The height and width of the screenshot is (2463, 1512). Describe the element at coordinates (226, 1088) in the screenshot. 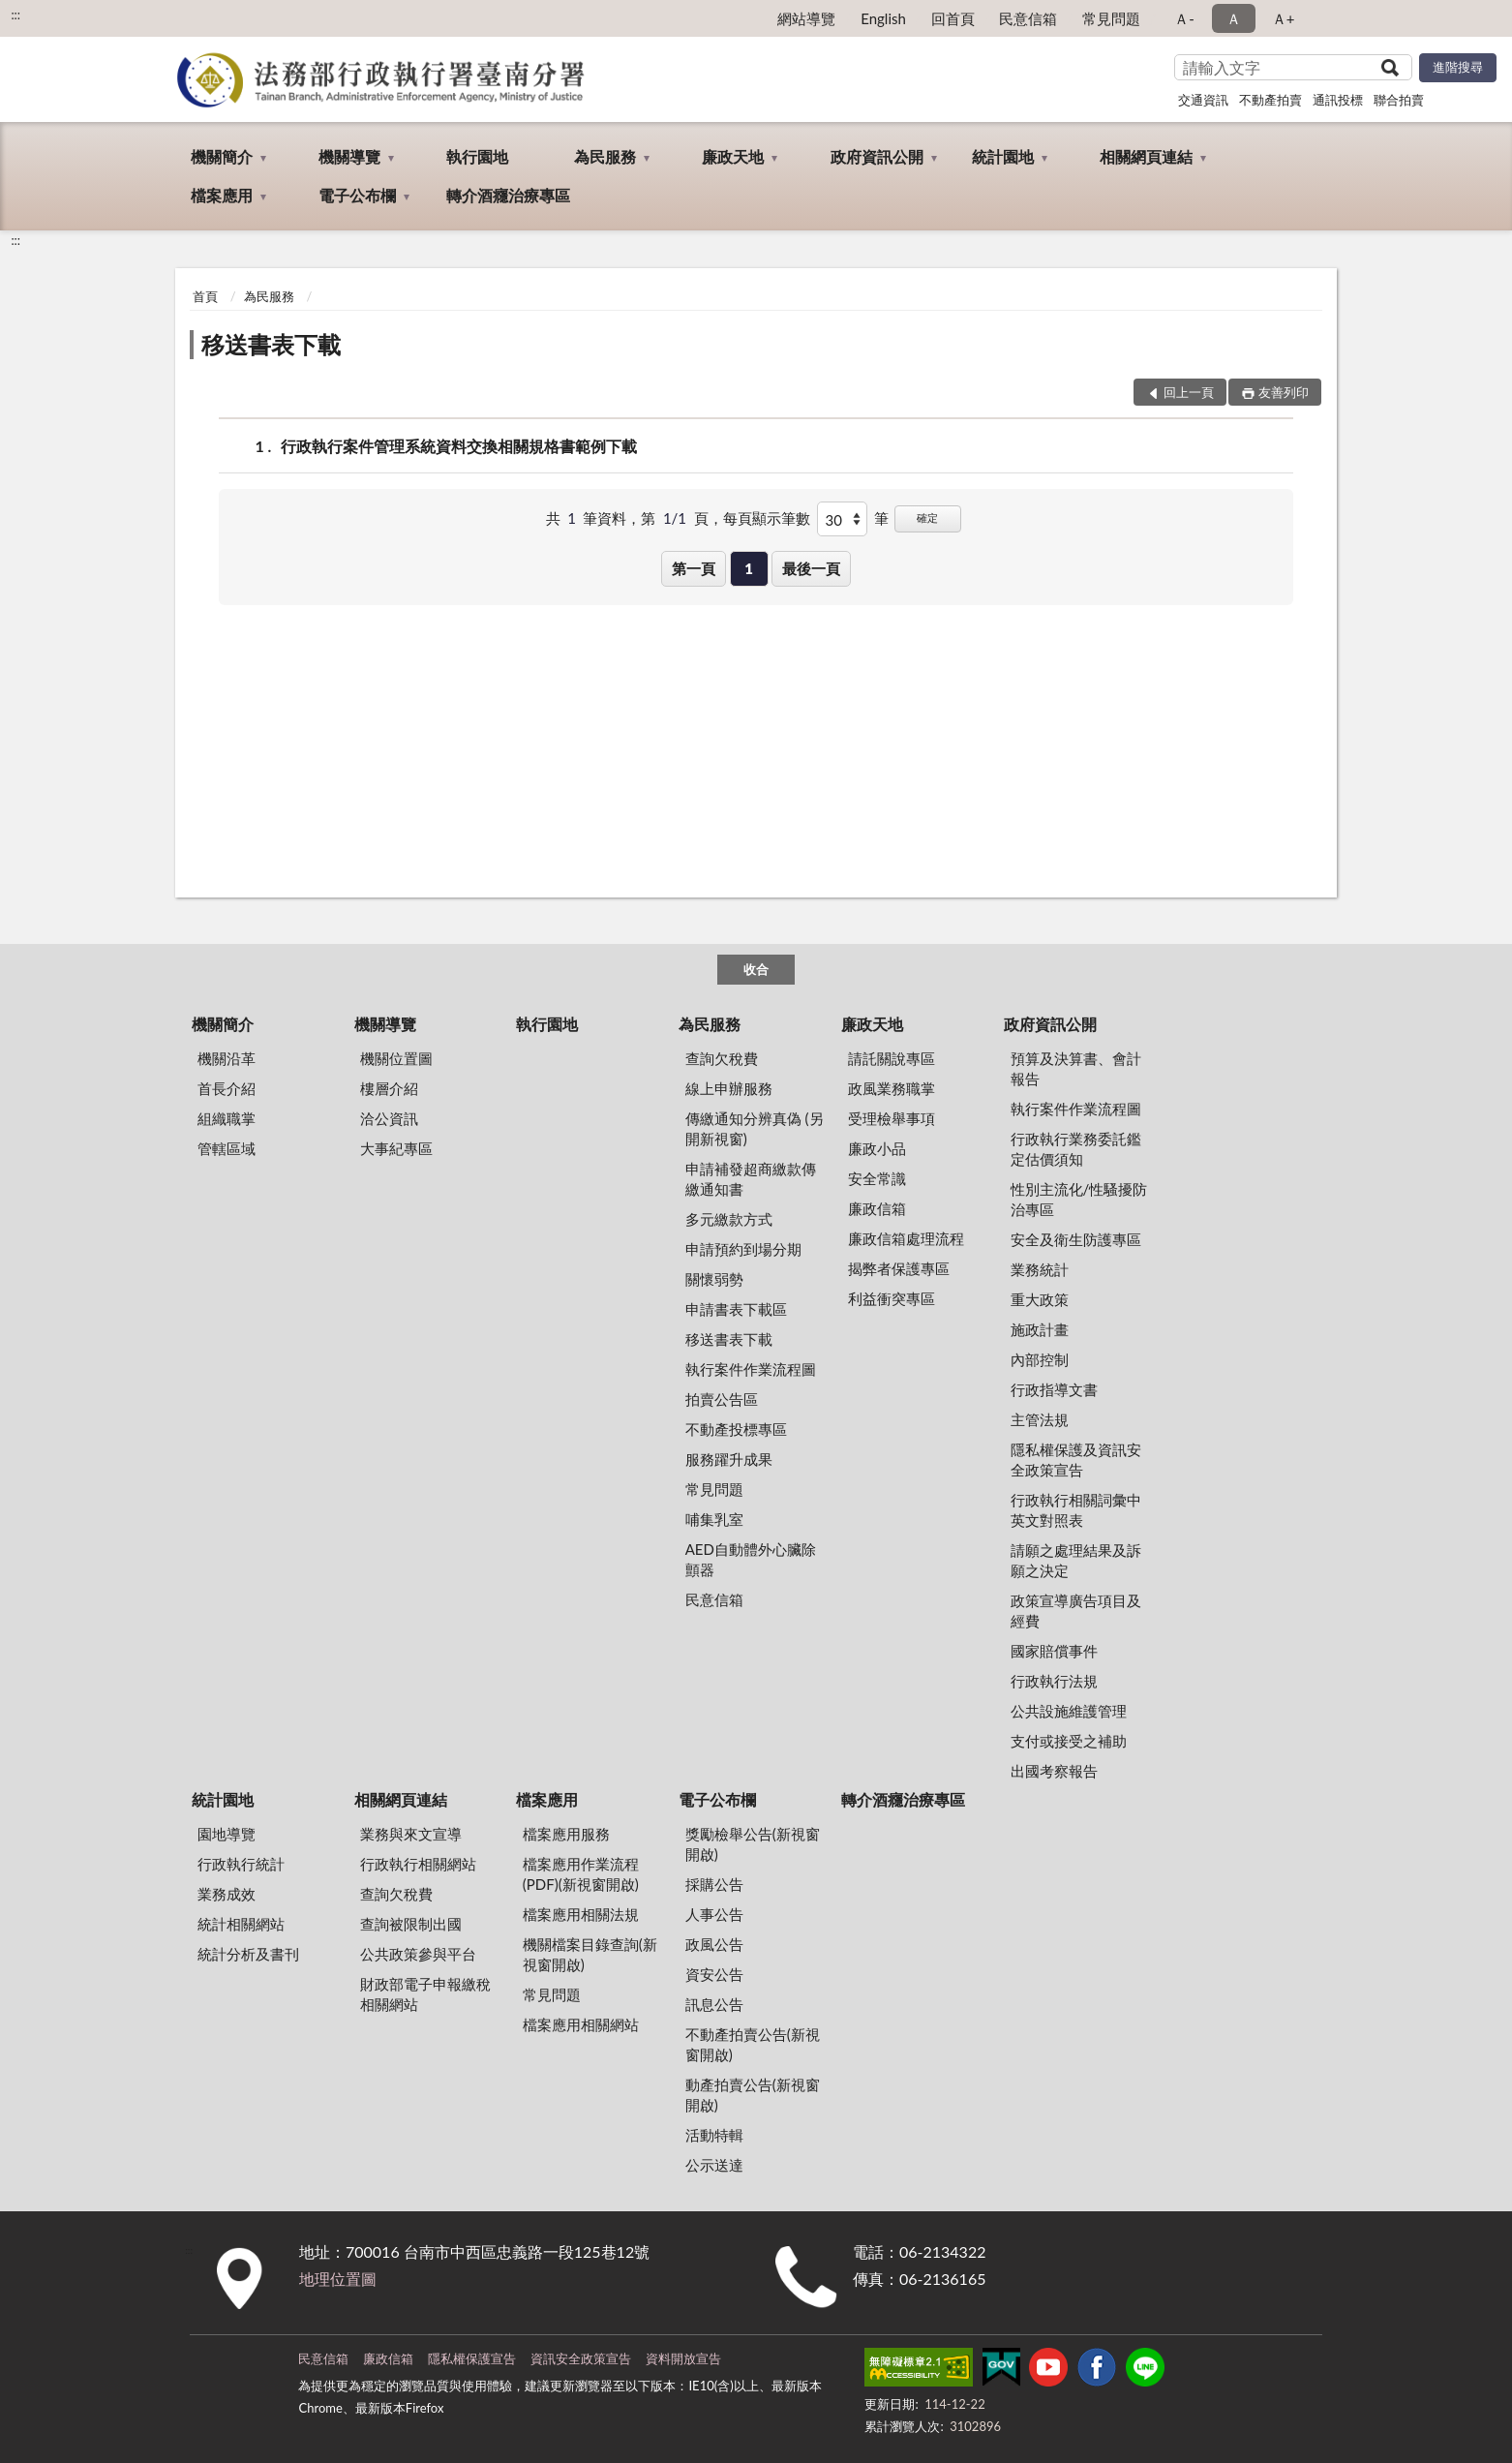

I see `首長介紹` at that location.